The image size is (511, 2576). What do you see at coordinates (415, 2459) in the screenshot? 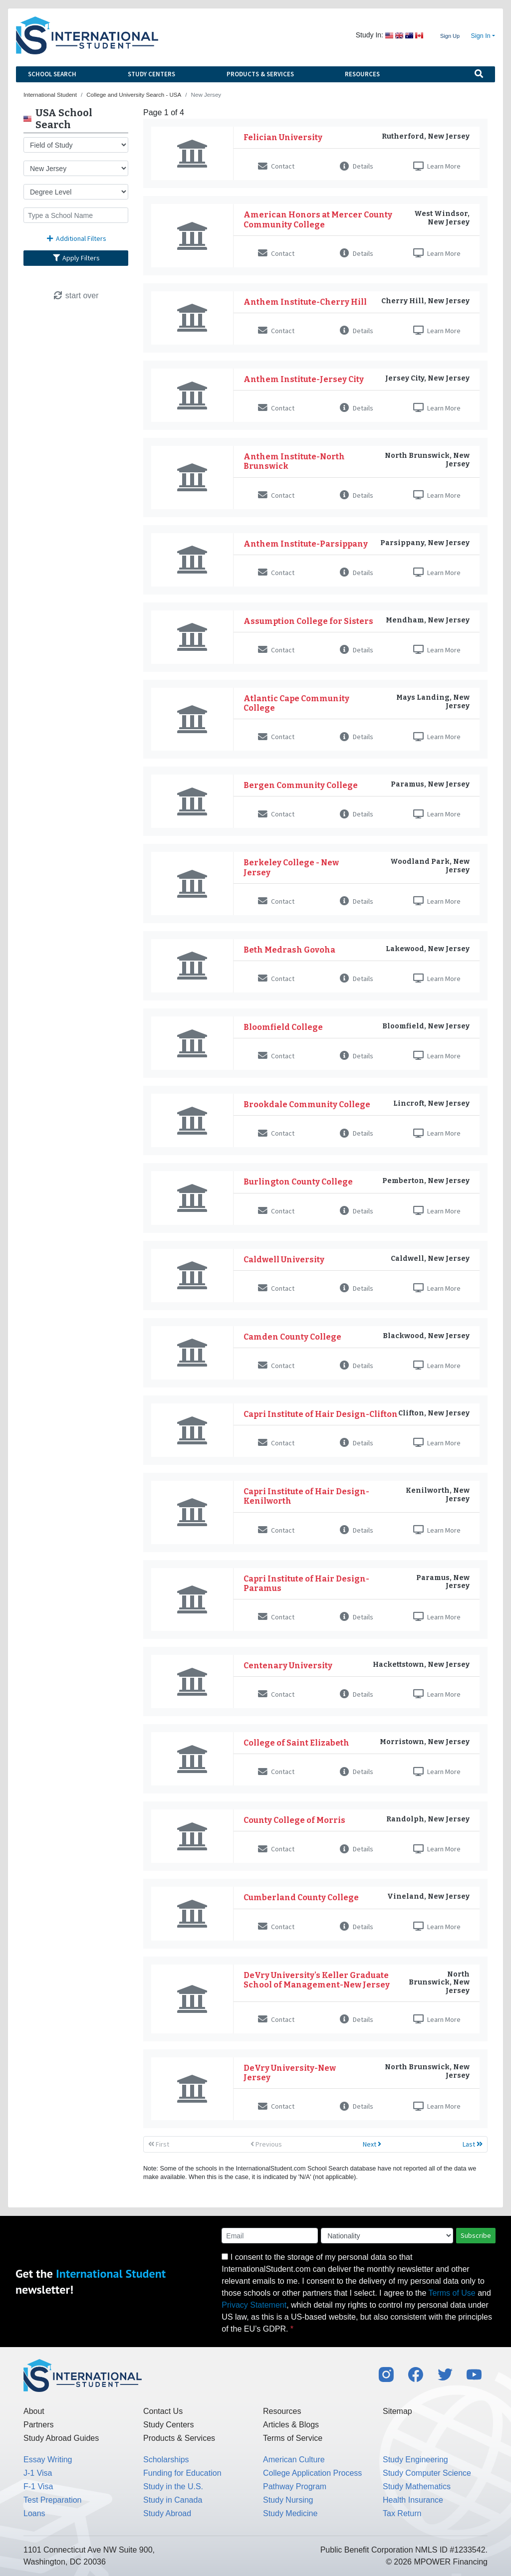
I see `Study Engineering` at bounding box center [415, 2459].